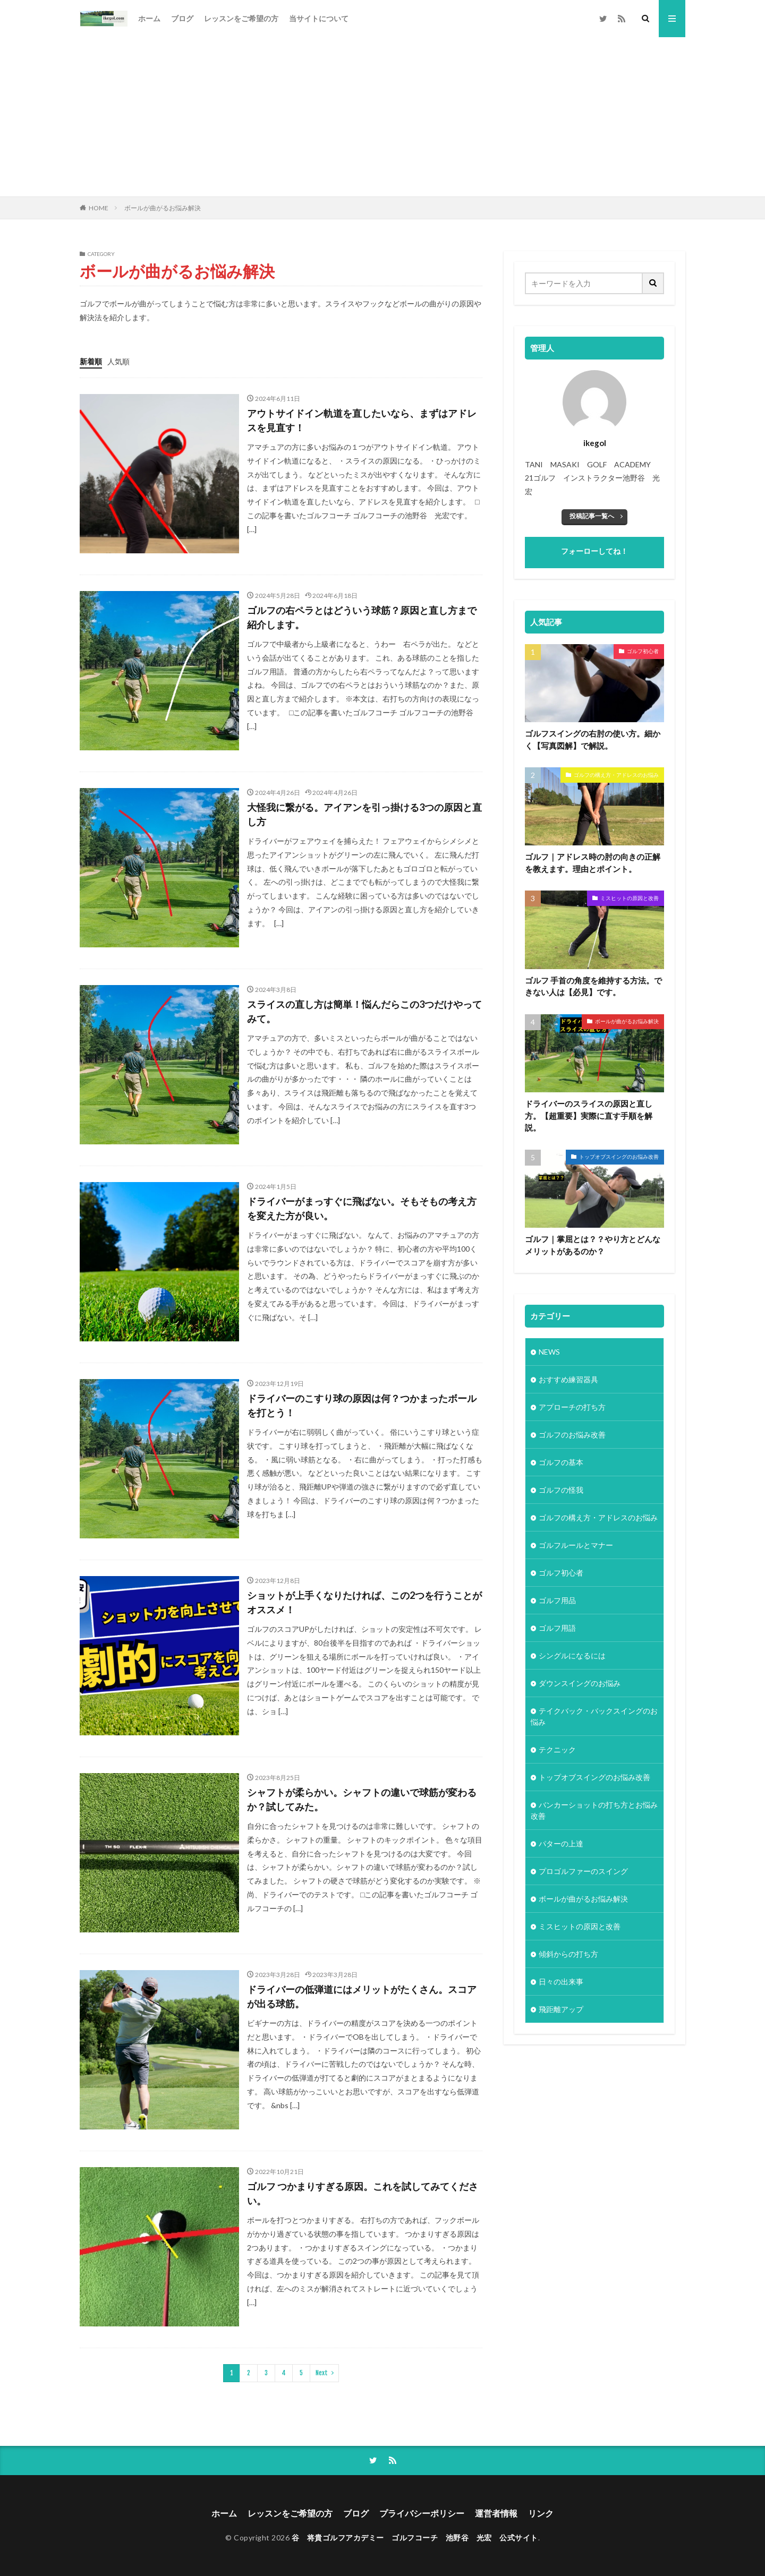 This screenshot has height=2576, width=765. I want to click on ゴルフのお悩み改善, so click(572, 1434).